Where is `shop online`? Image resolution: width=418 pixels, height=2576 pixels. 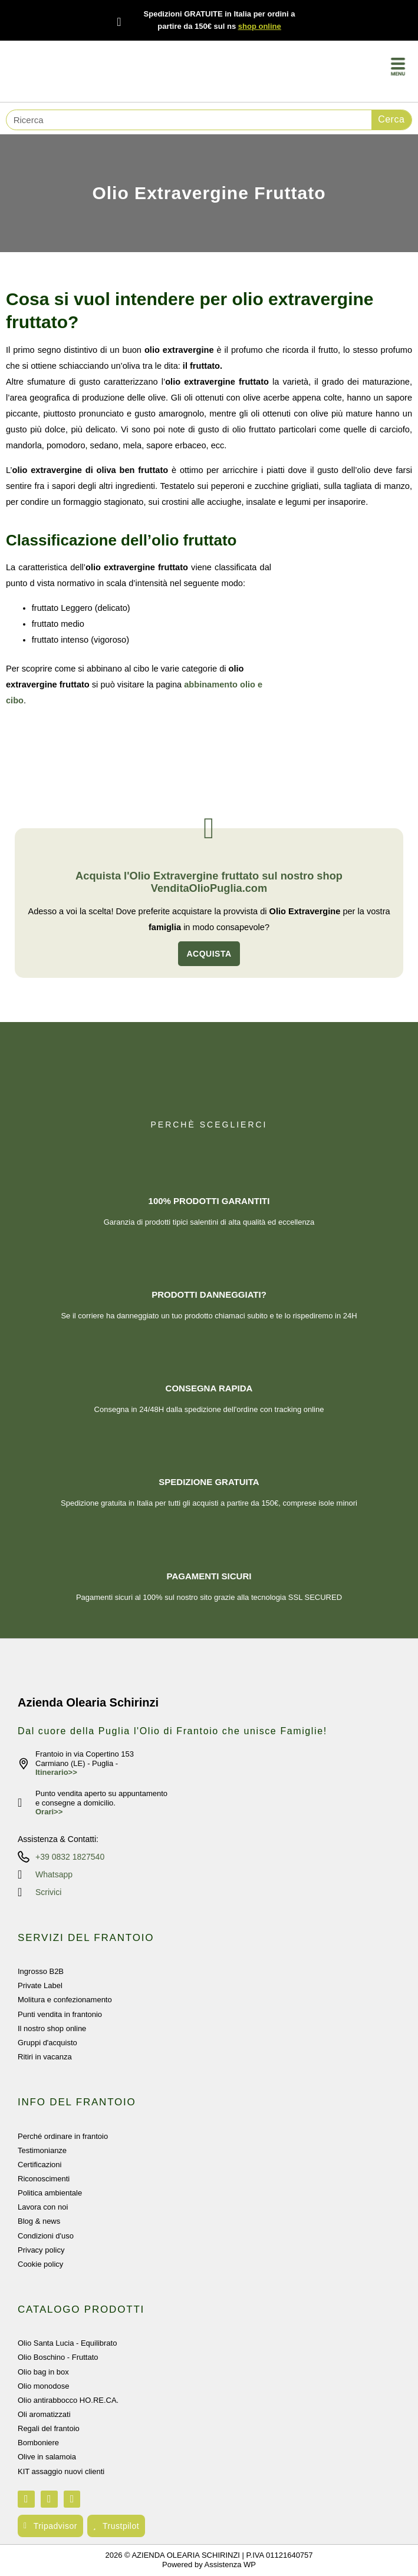 shop online is located at coordinates (259, 26).